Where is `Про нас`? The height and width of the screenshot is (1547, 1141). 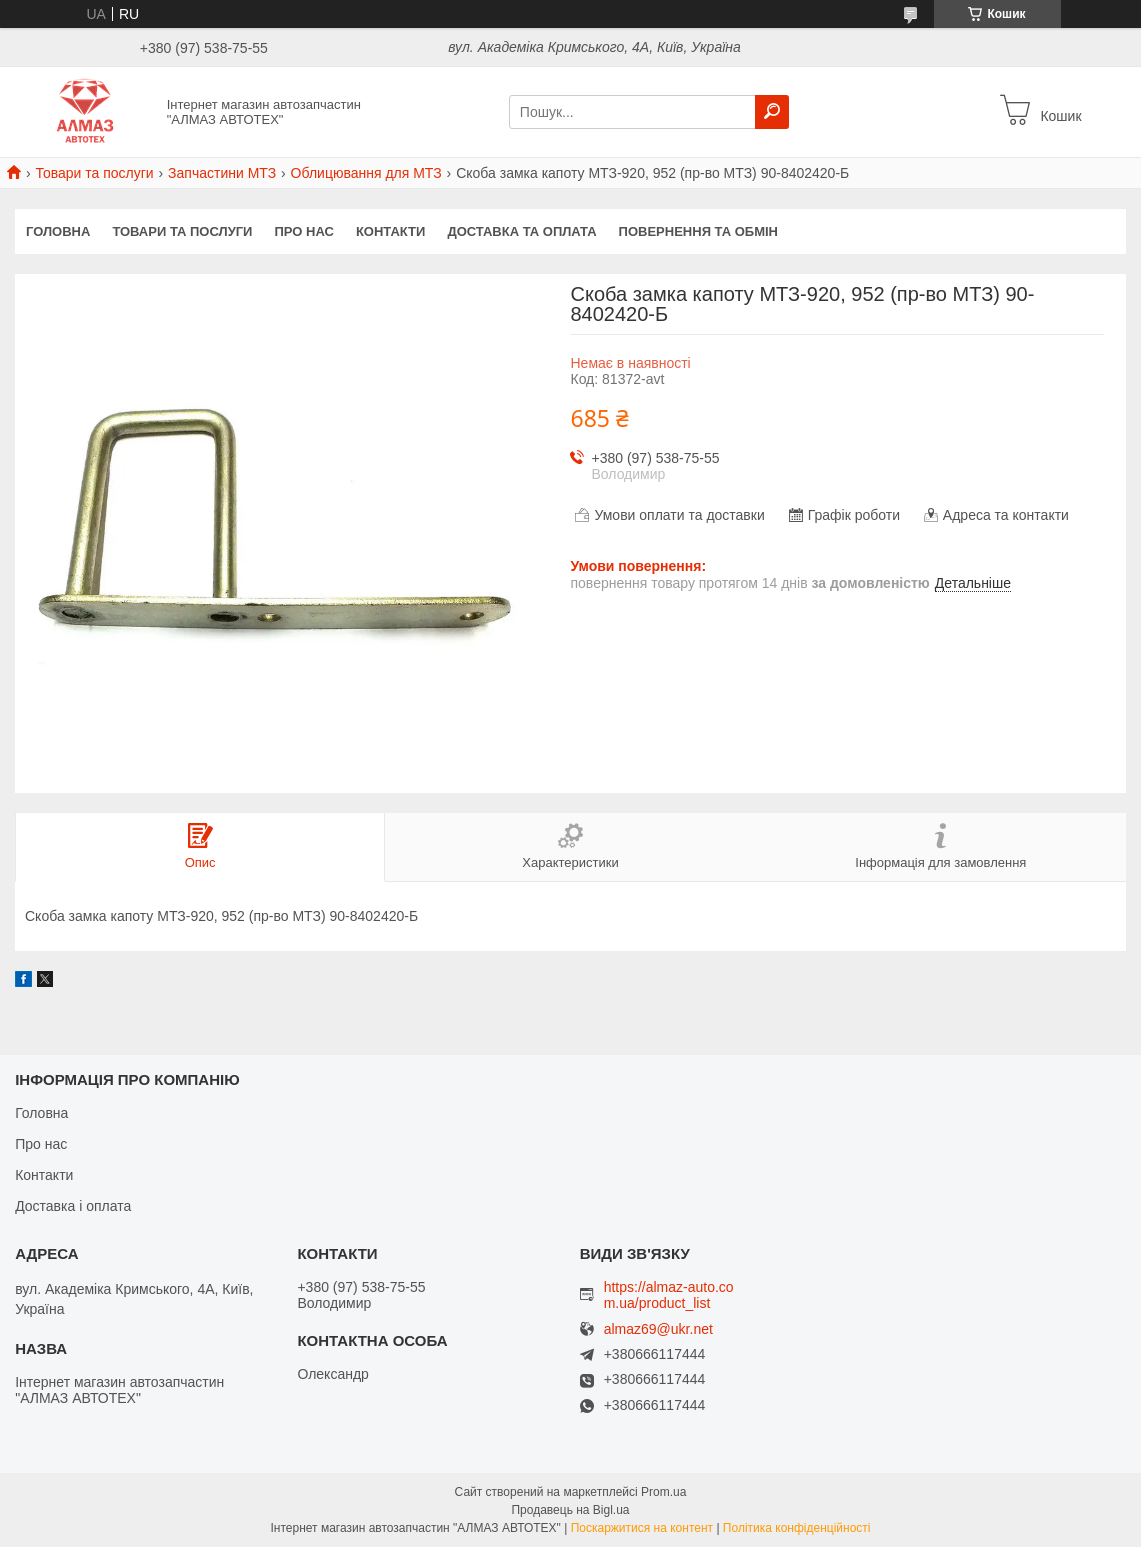
Про нас is located at coordinates (303, 231).